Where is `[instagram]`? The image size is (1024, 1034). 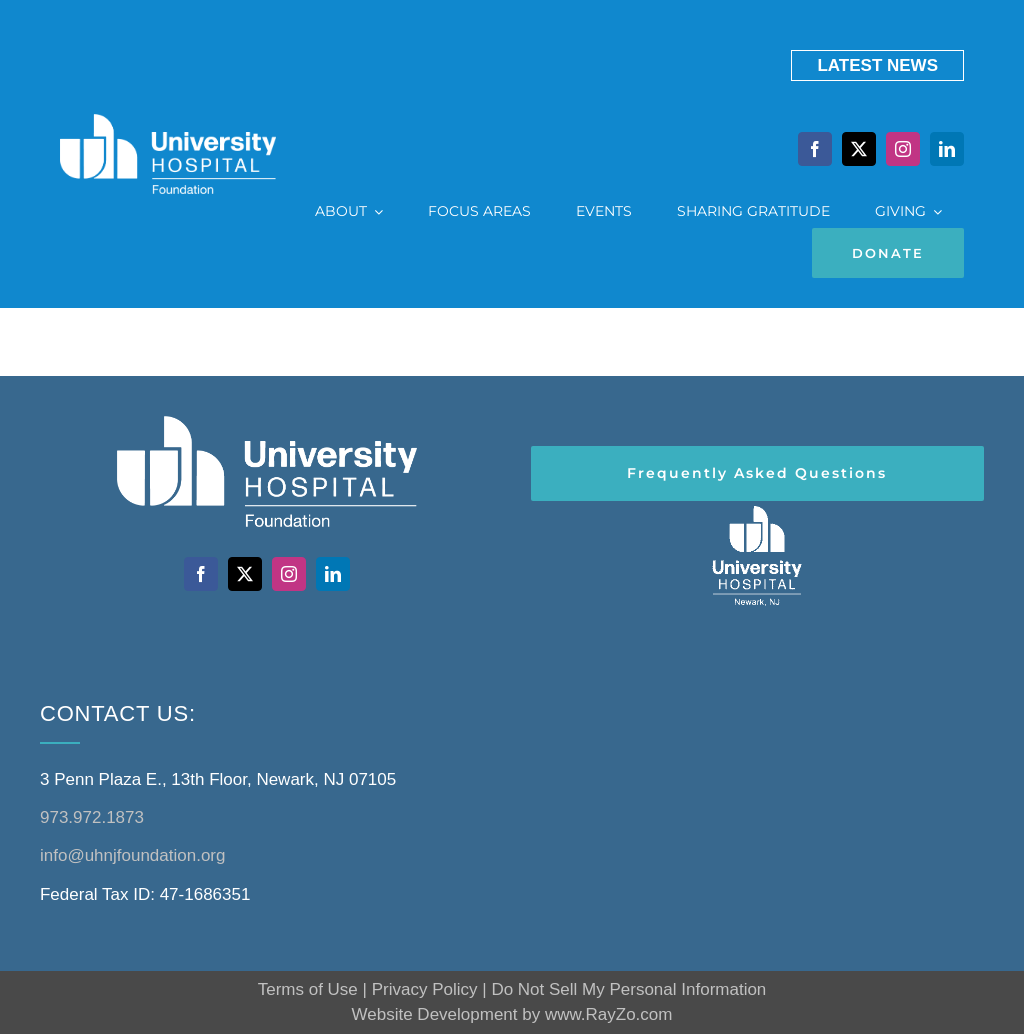 [instagram] is located at coordinates (903, 149).